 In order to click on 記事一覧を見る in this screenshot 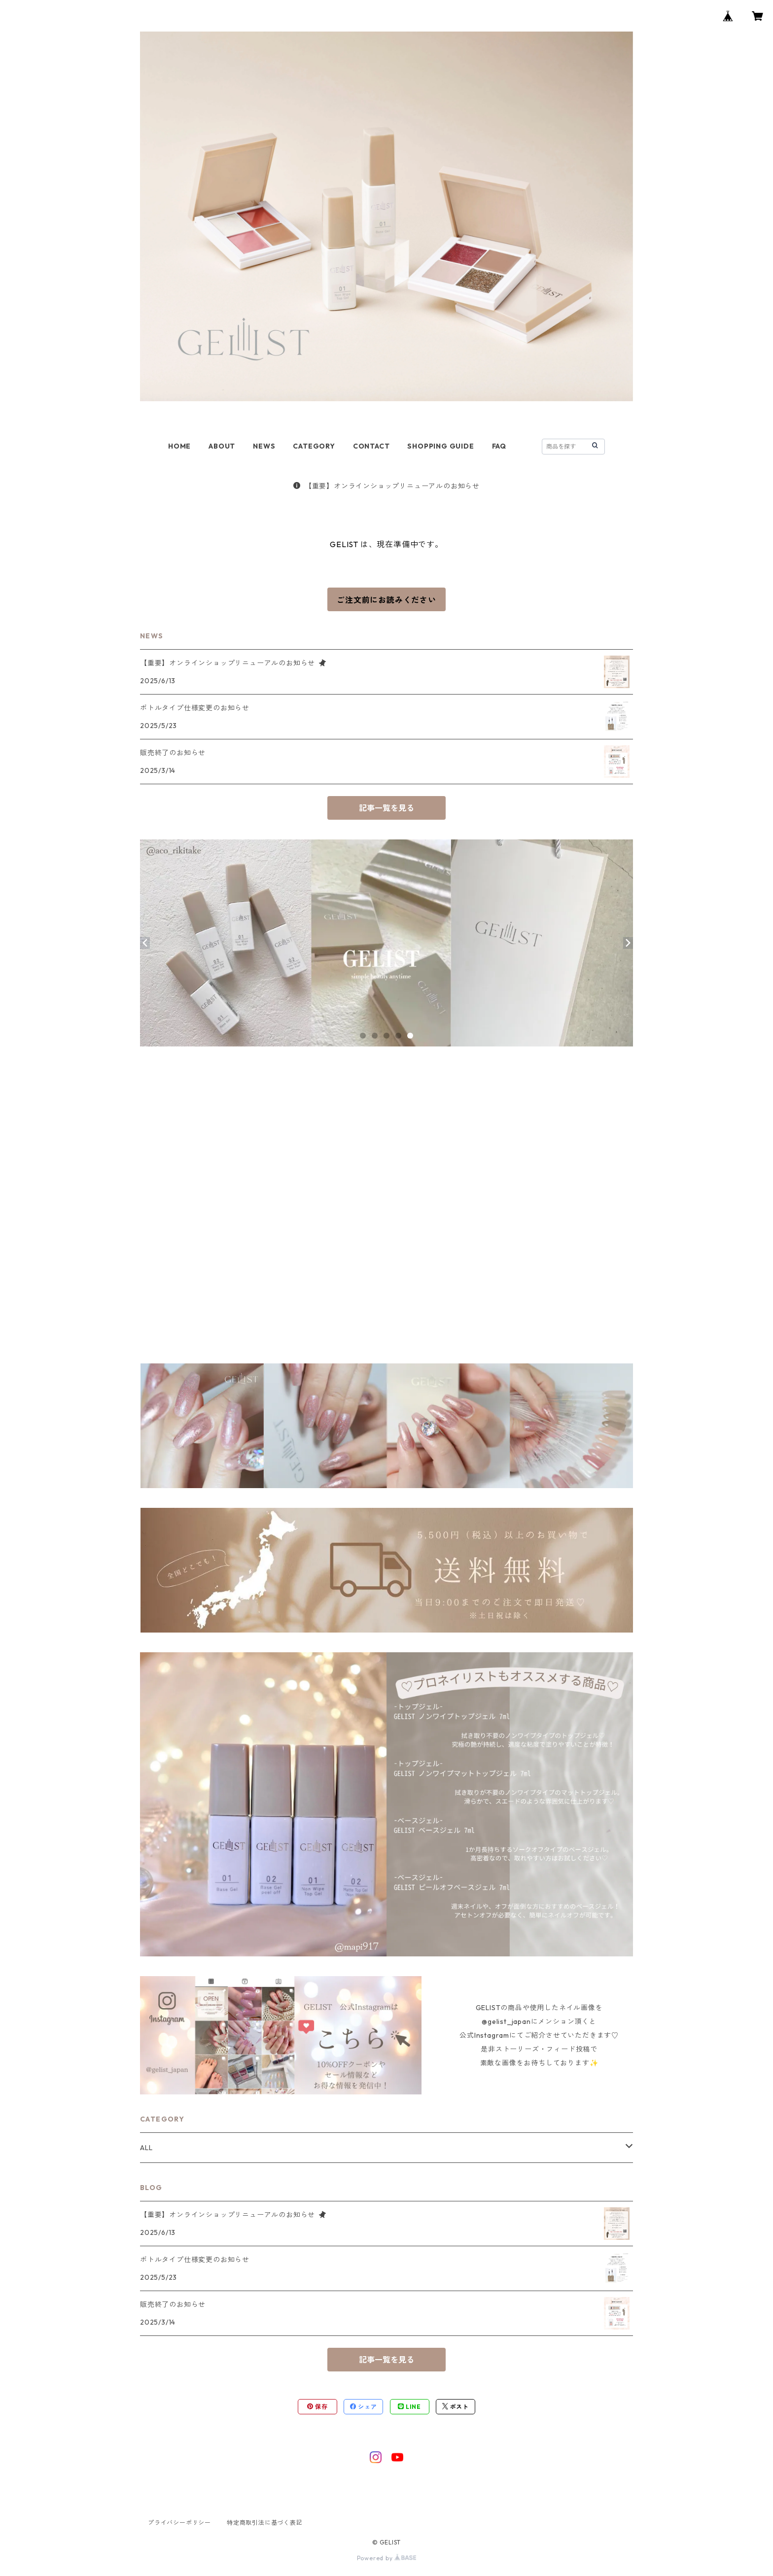, I will do `click(386, 808)`.